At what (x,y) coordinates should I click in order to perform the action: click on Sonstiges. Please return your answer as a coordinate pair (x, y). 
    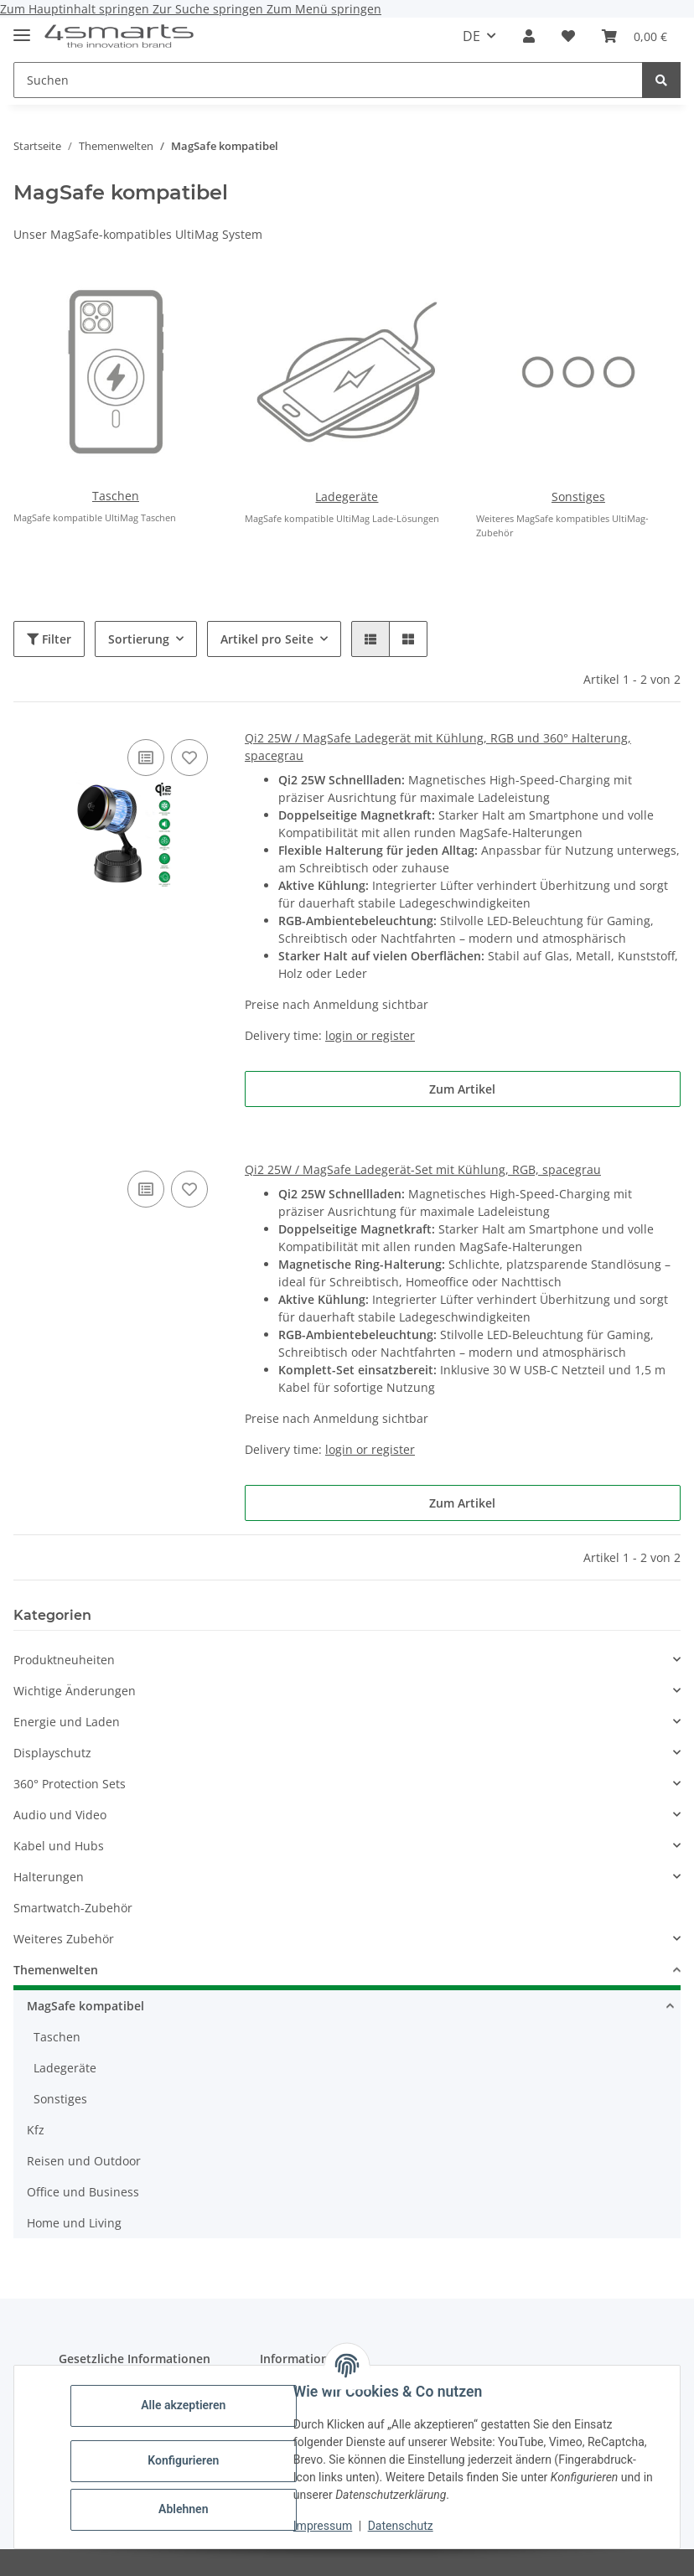
    Looking at the image, I should click on (578, 496).